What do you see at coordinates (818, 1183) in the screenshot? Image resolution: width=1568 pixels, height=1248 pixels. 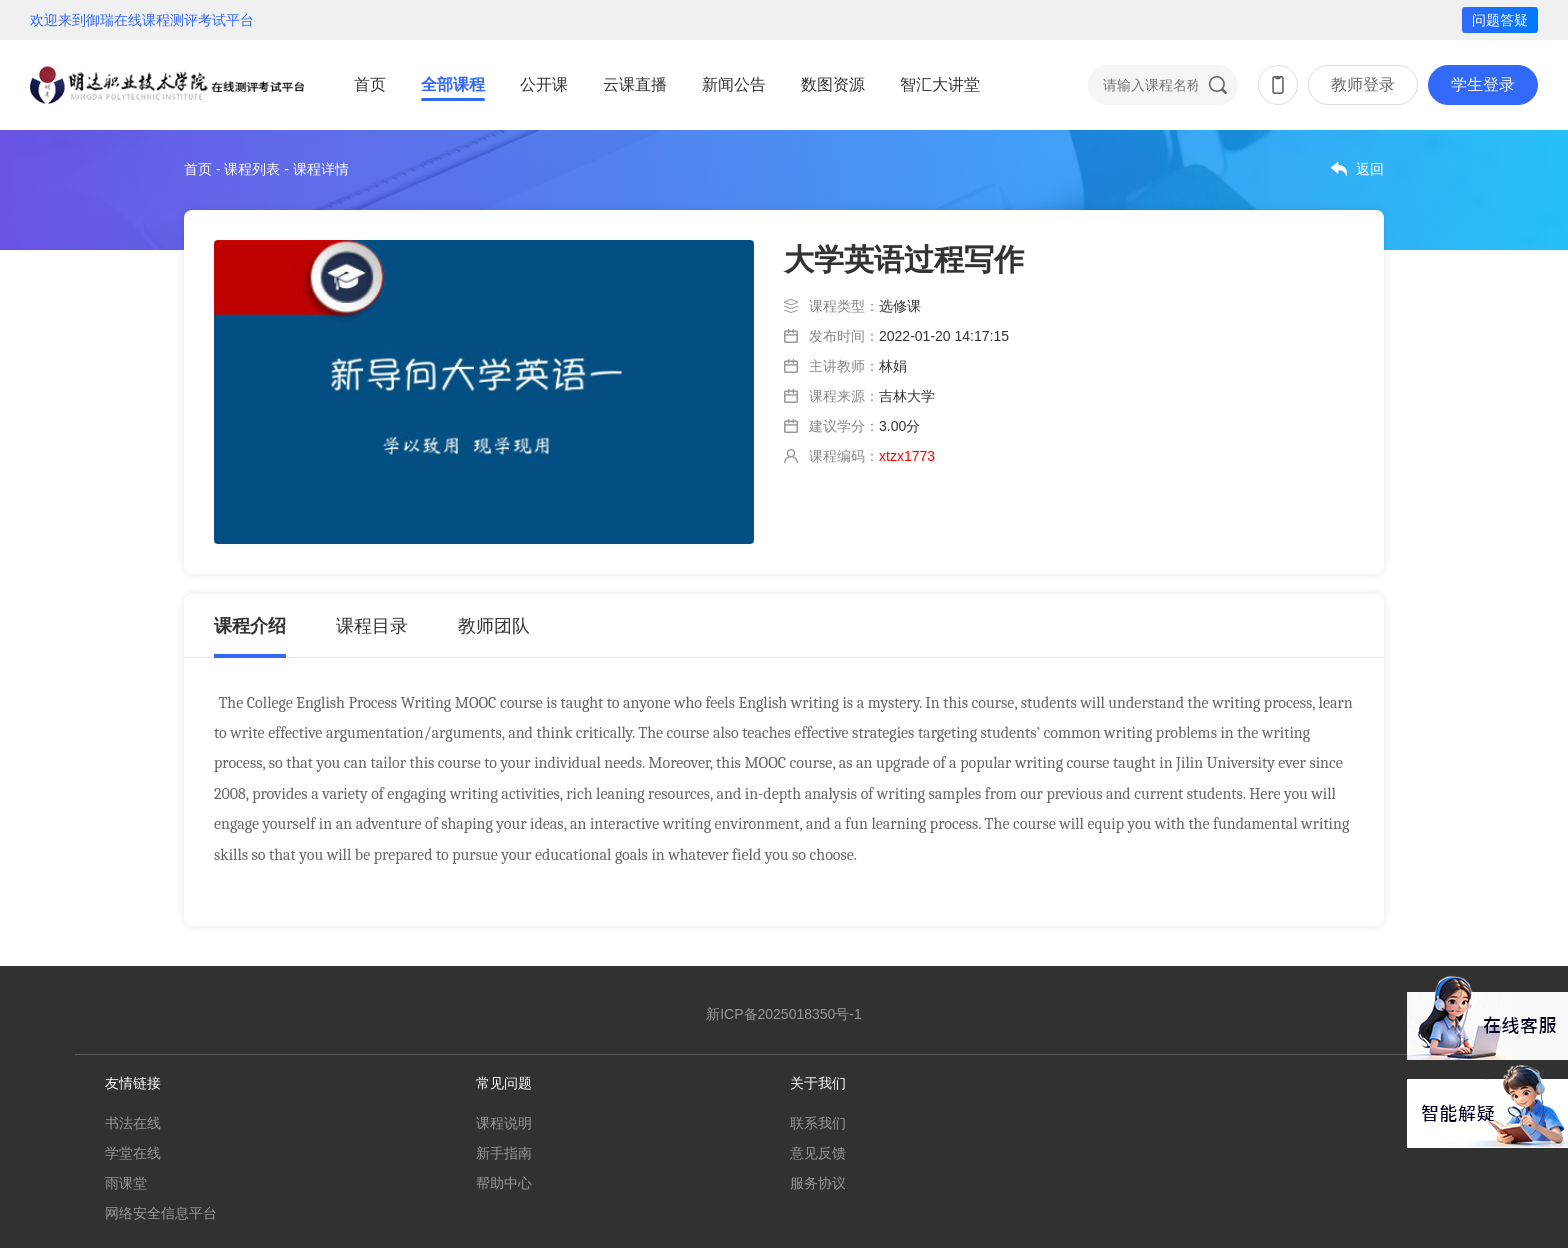 I see `服务协议` at bounding box center [818, 1183].